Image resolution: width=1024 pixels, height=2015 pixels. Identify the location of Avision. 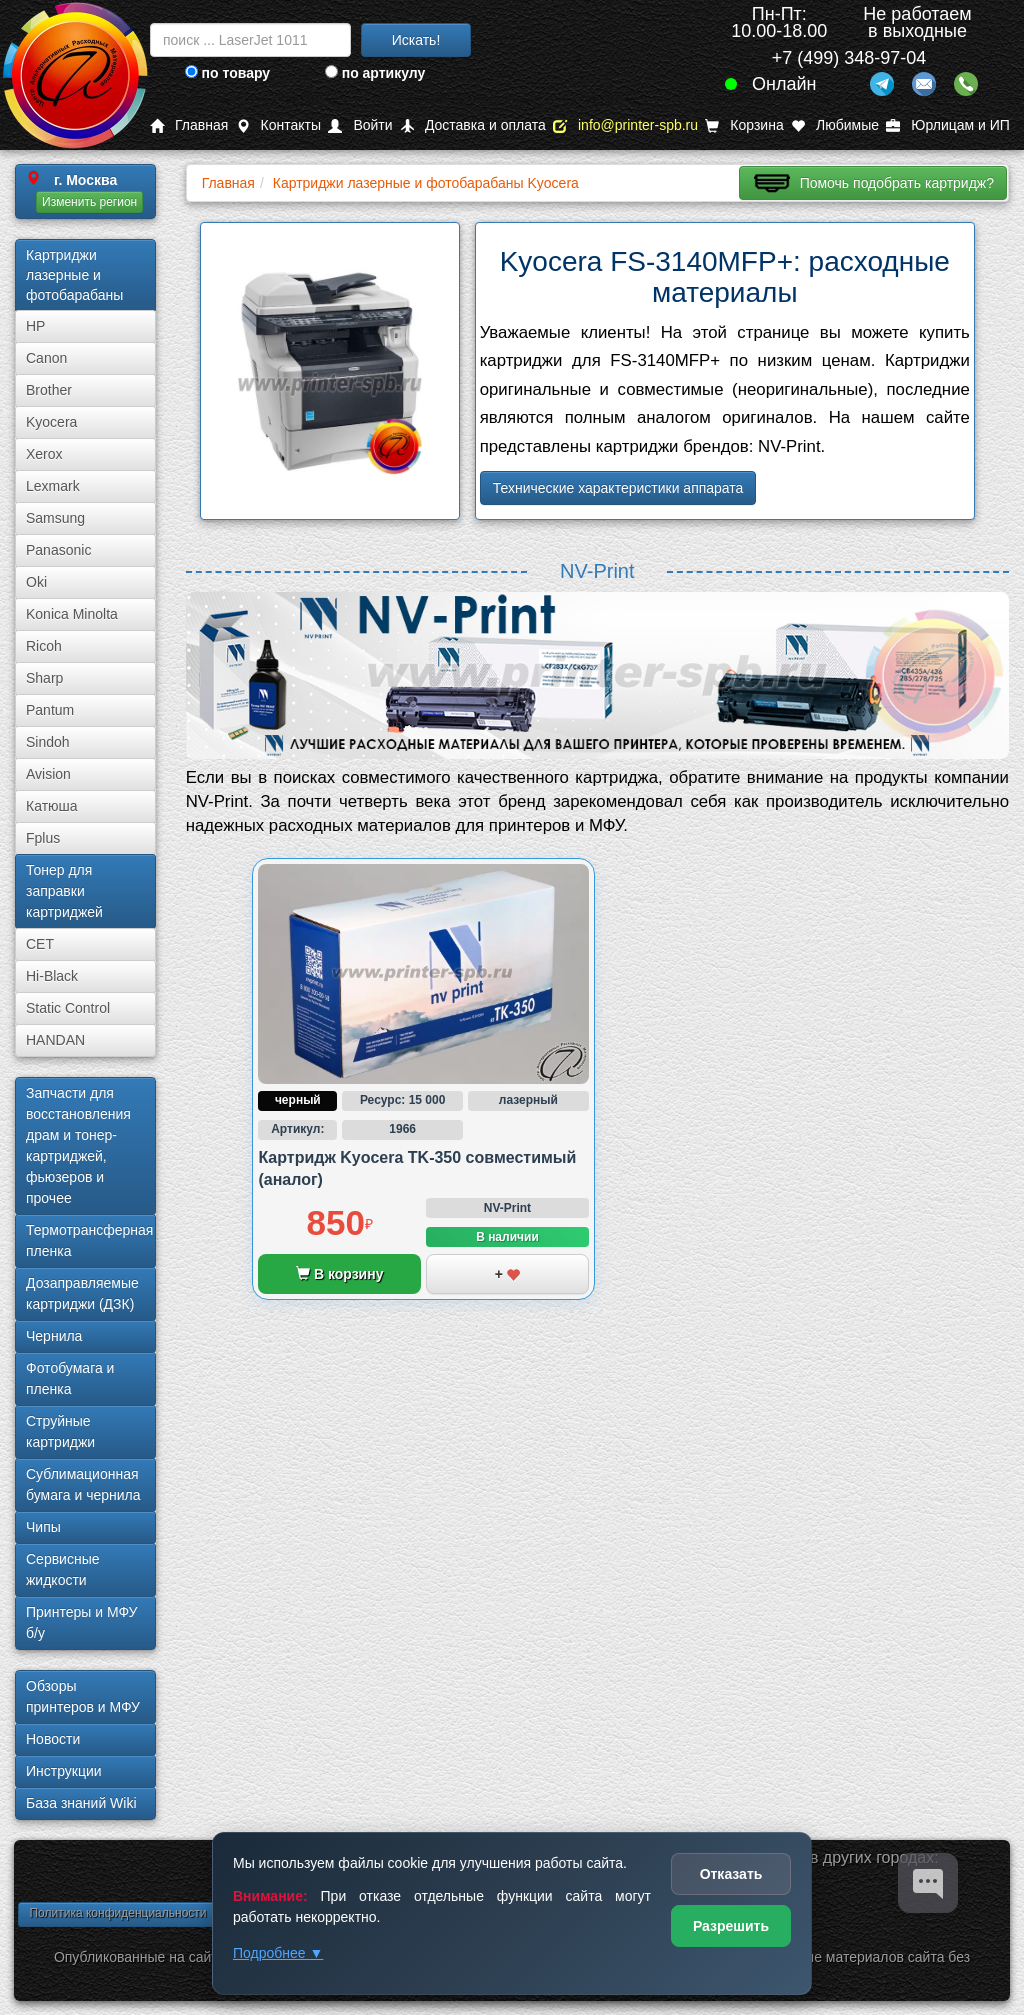
(48, 774).